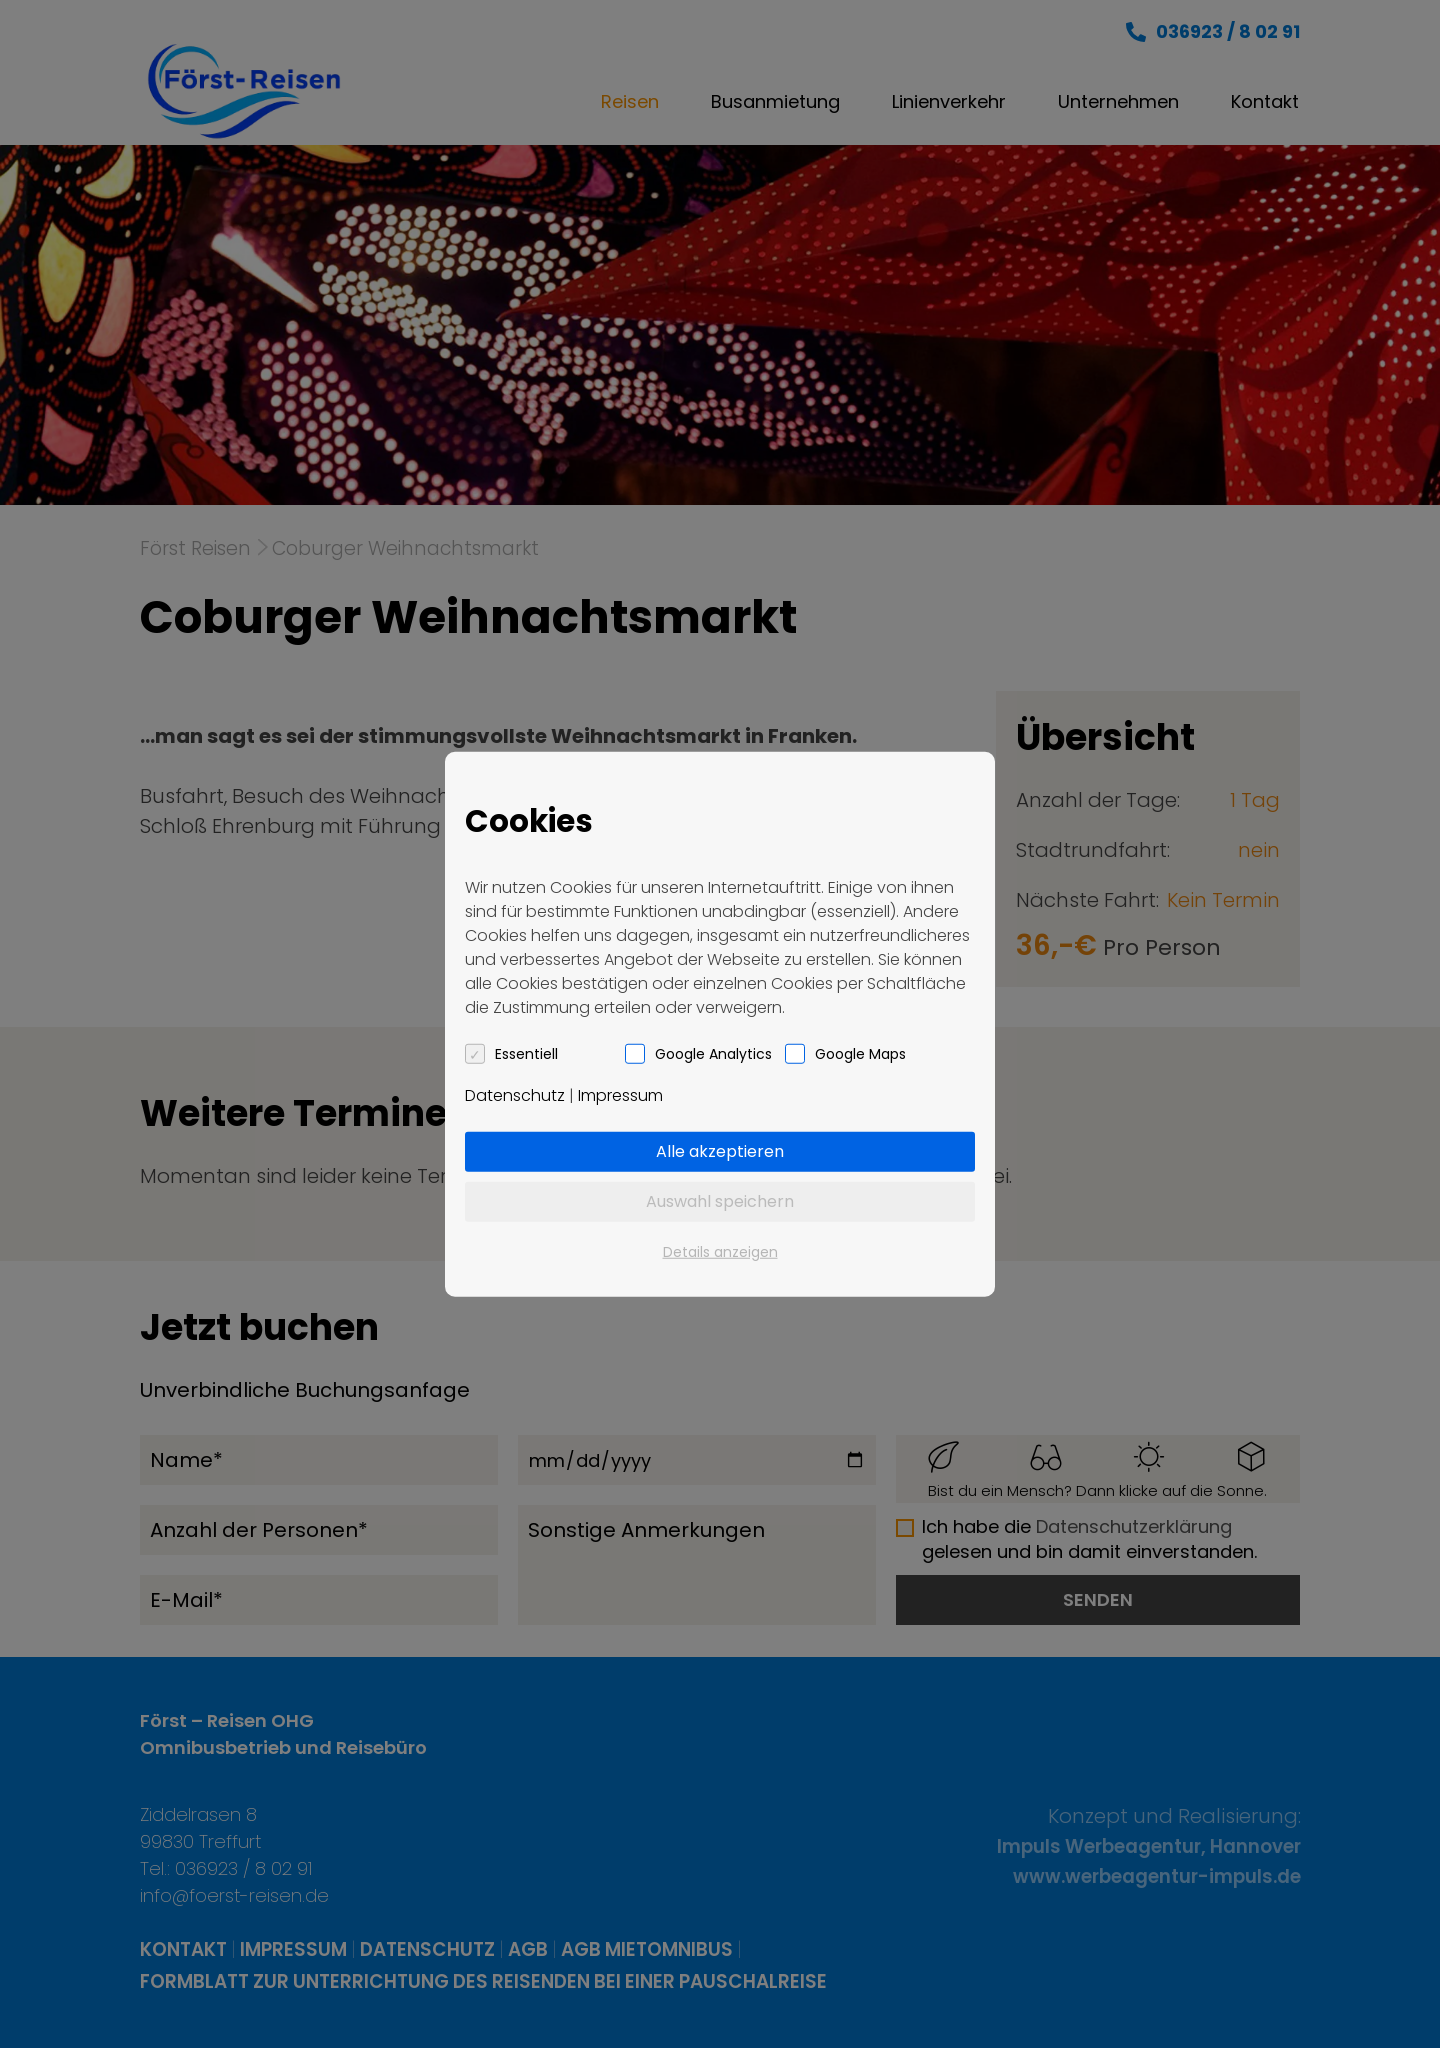 This screenshot has width=1440, height=2048. What do you see at coordinates (713, 1053) in the screenshot?
I see `Google Analytics` at bounding box center [713, 1053].